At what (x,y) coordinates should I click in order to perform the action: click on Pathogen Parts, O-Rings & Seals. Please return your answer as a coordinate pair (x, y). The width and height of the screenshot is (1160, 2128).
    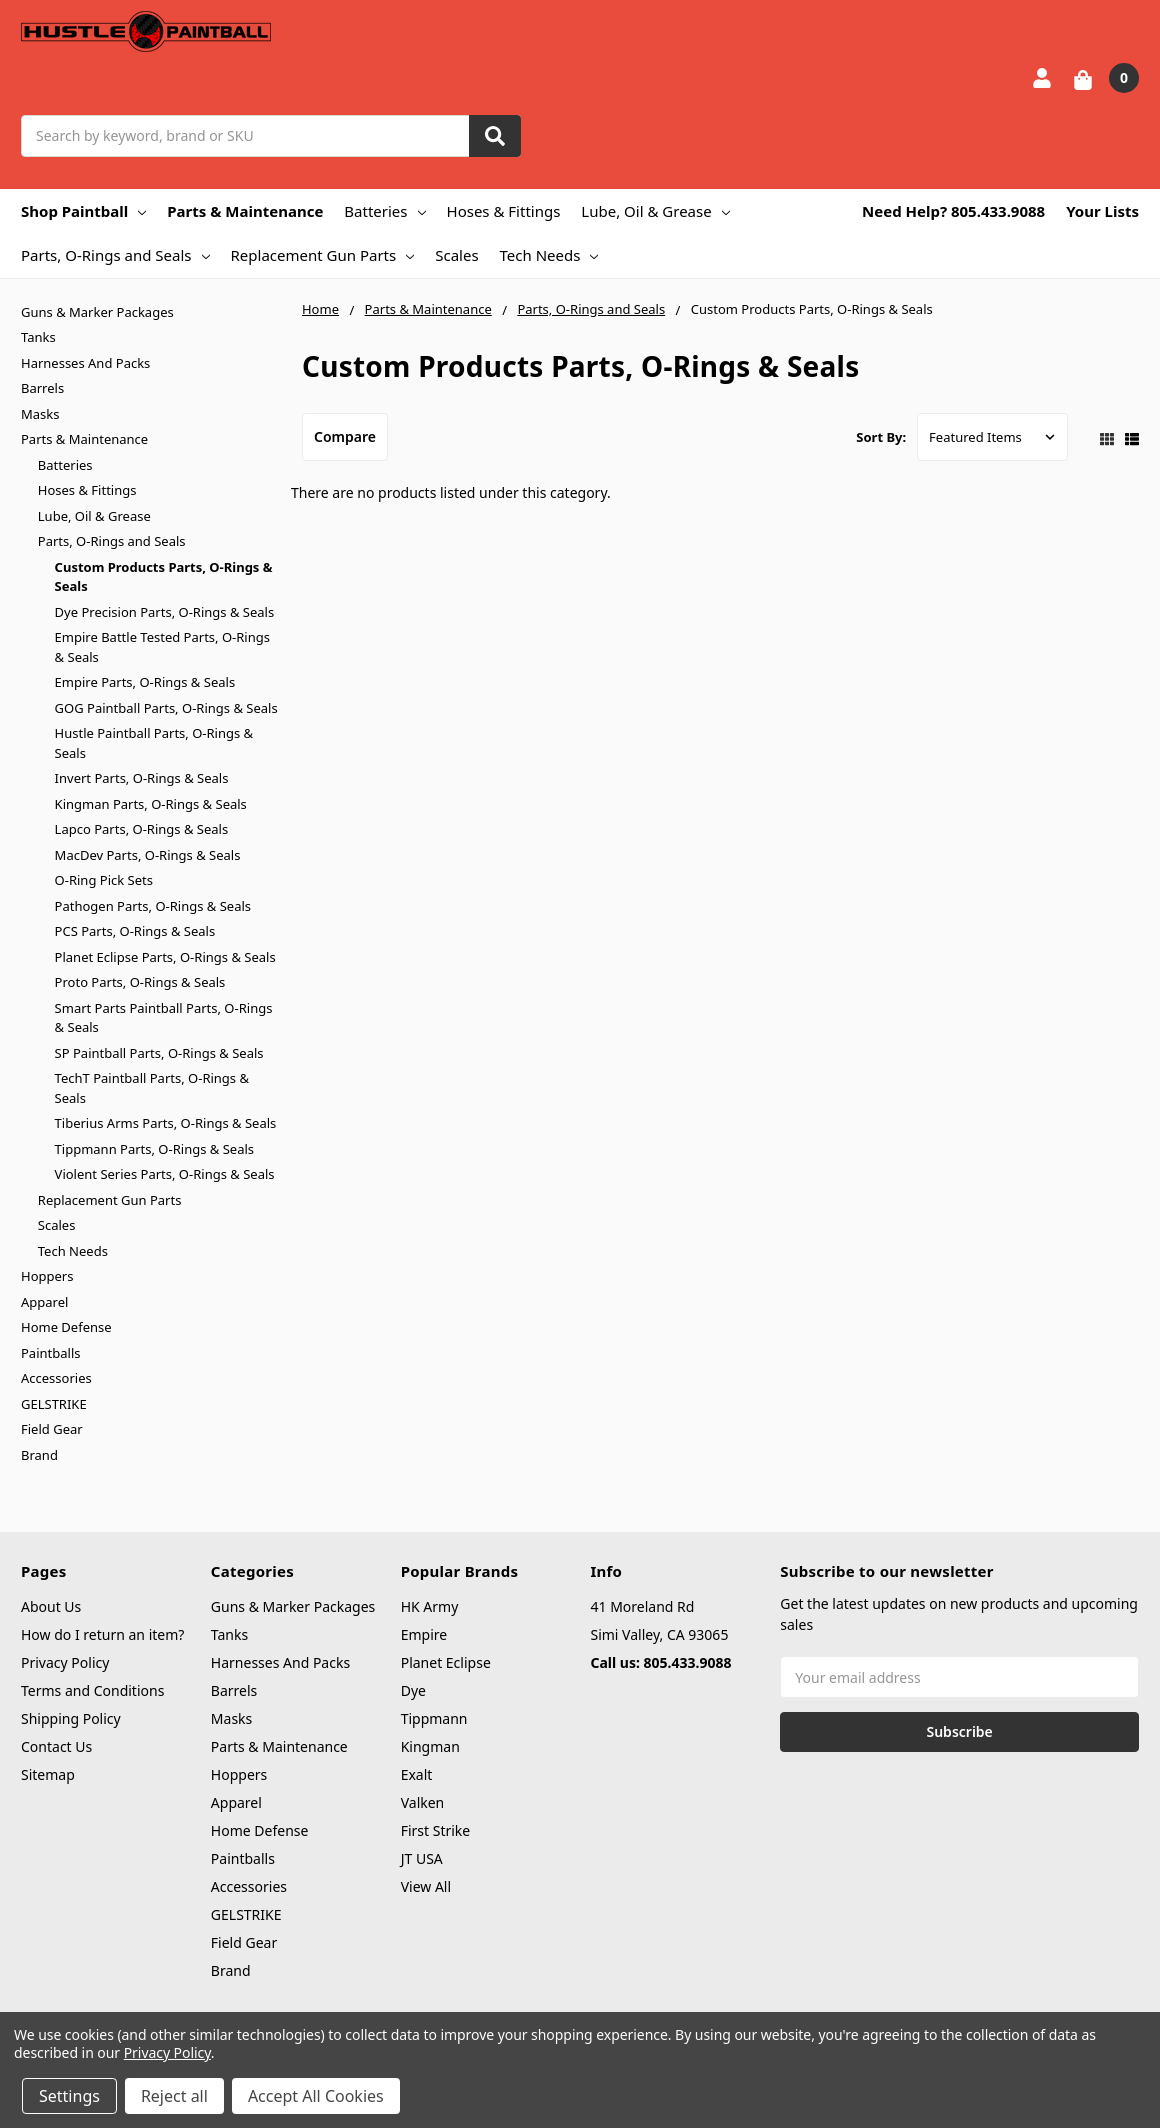
    Looking at the image, I should click on (153, 906).